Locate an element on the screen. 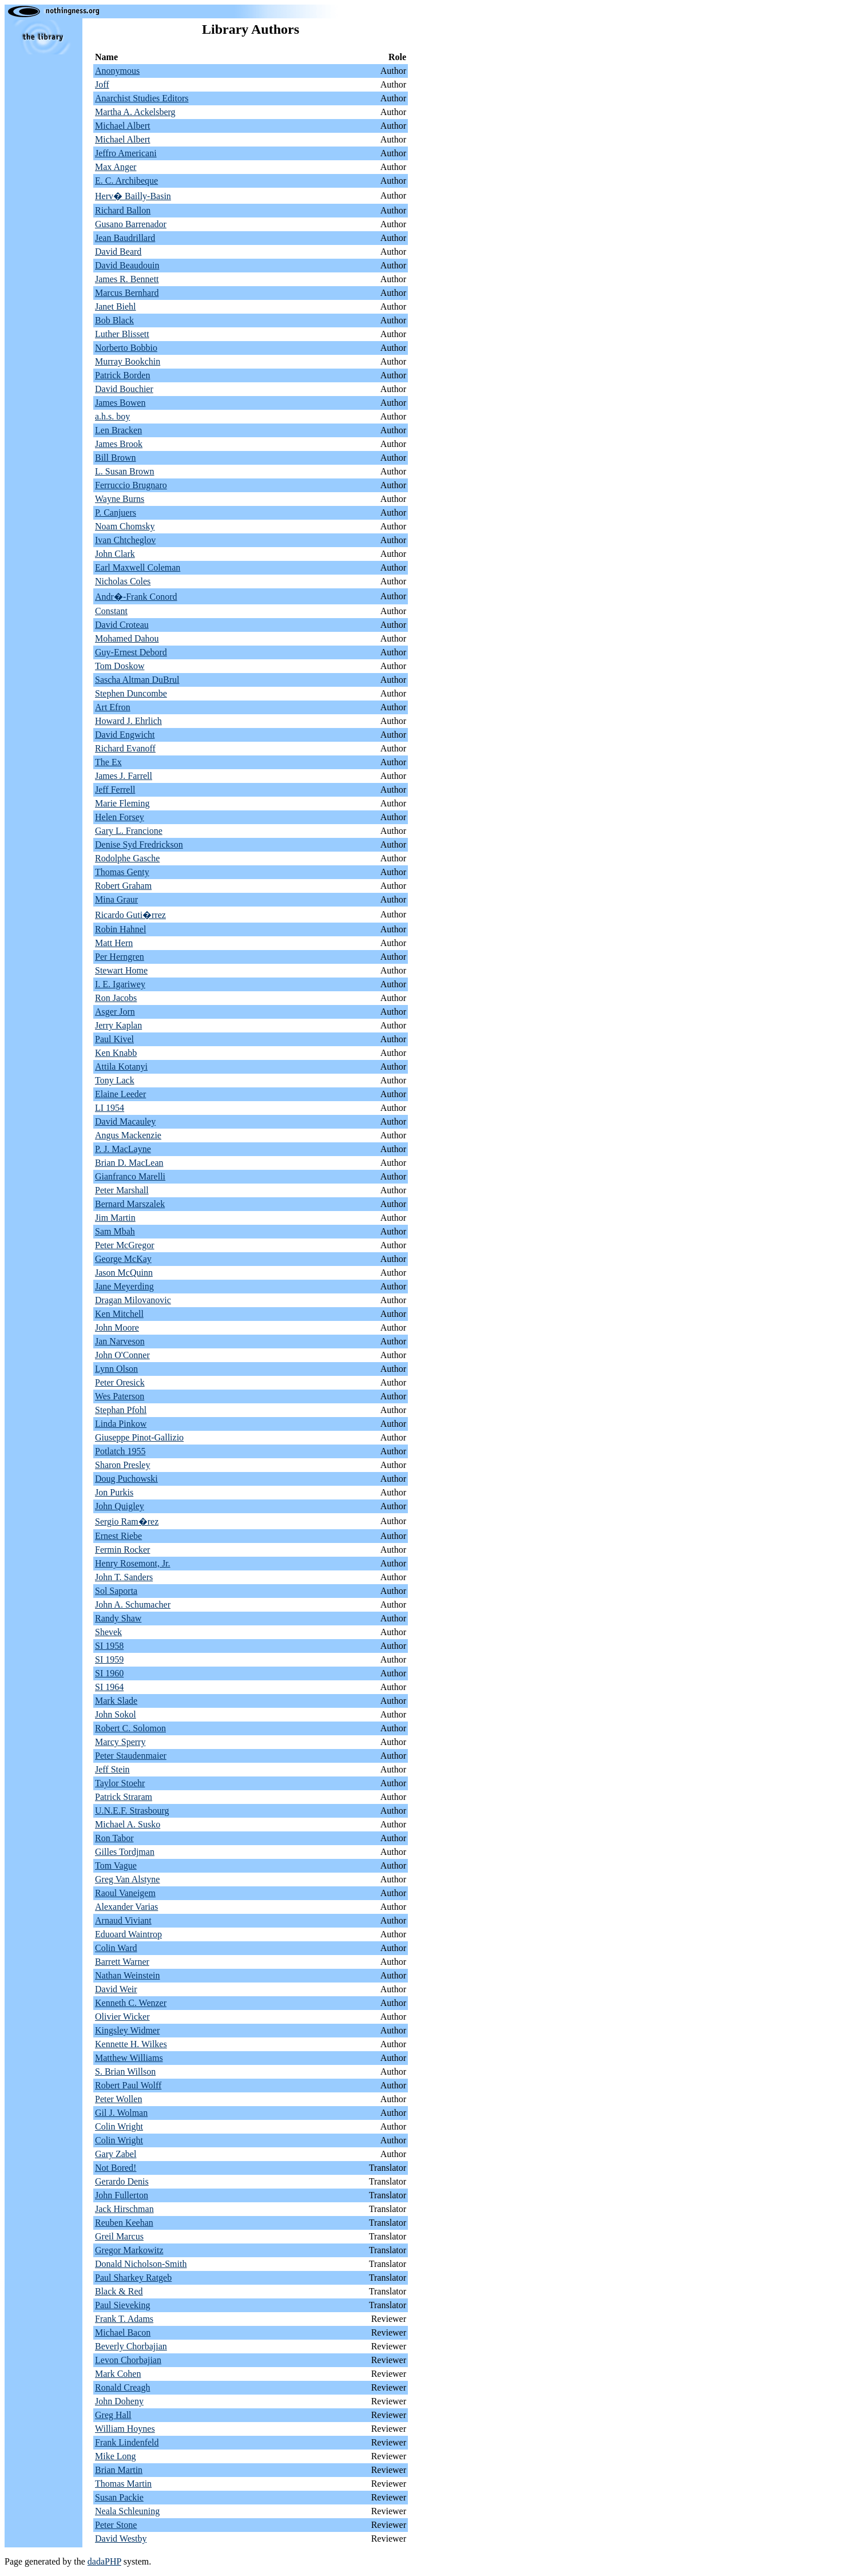 Image resolution: width=865 pixels, height=2576 pixels. Olivier Wicker is located at coordinates (122, 2016).